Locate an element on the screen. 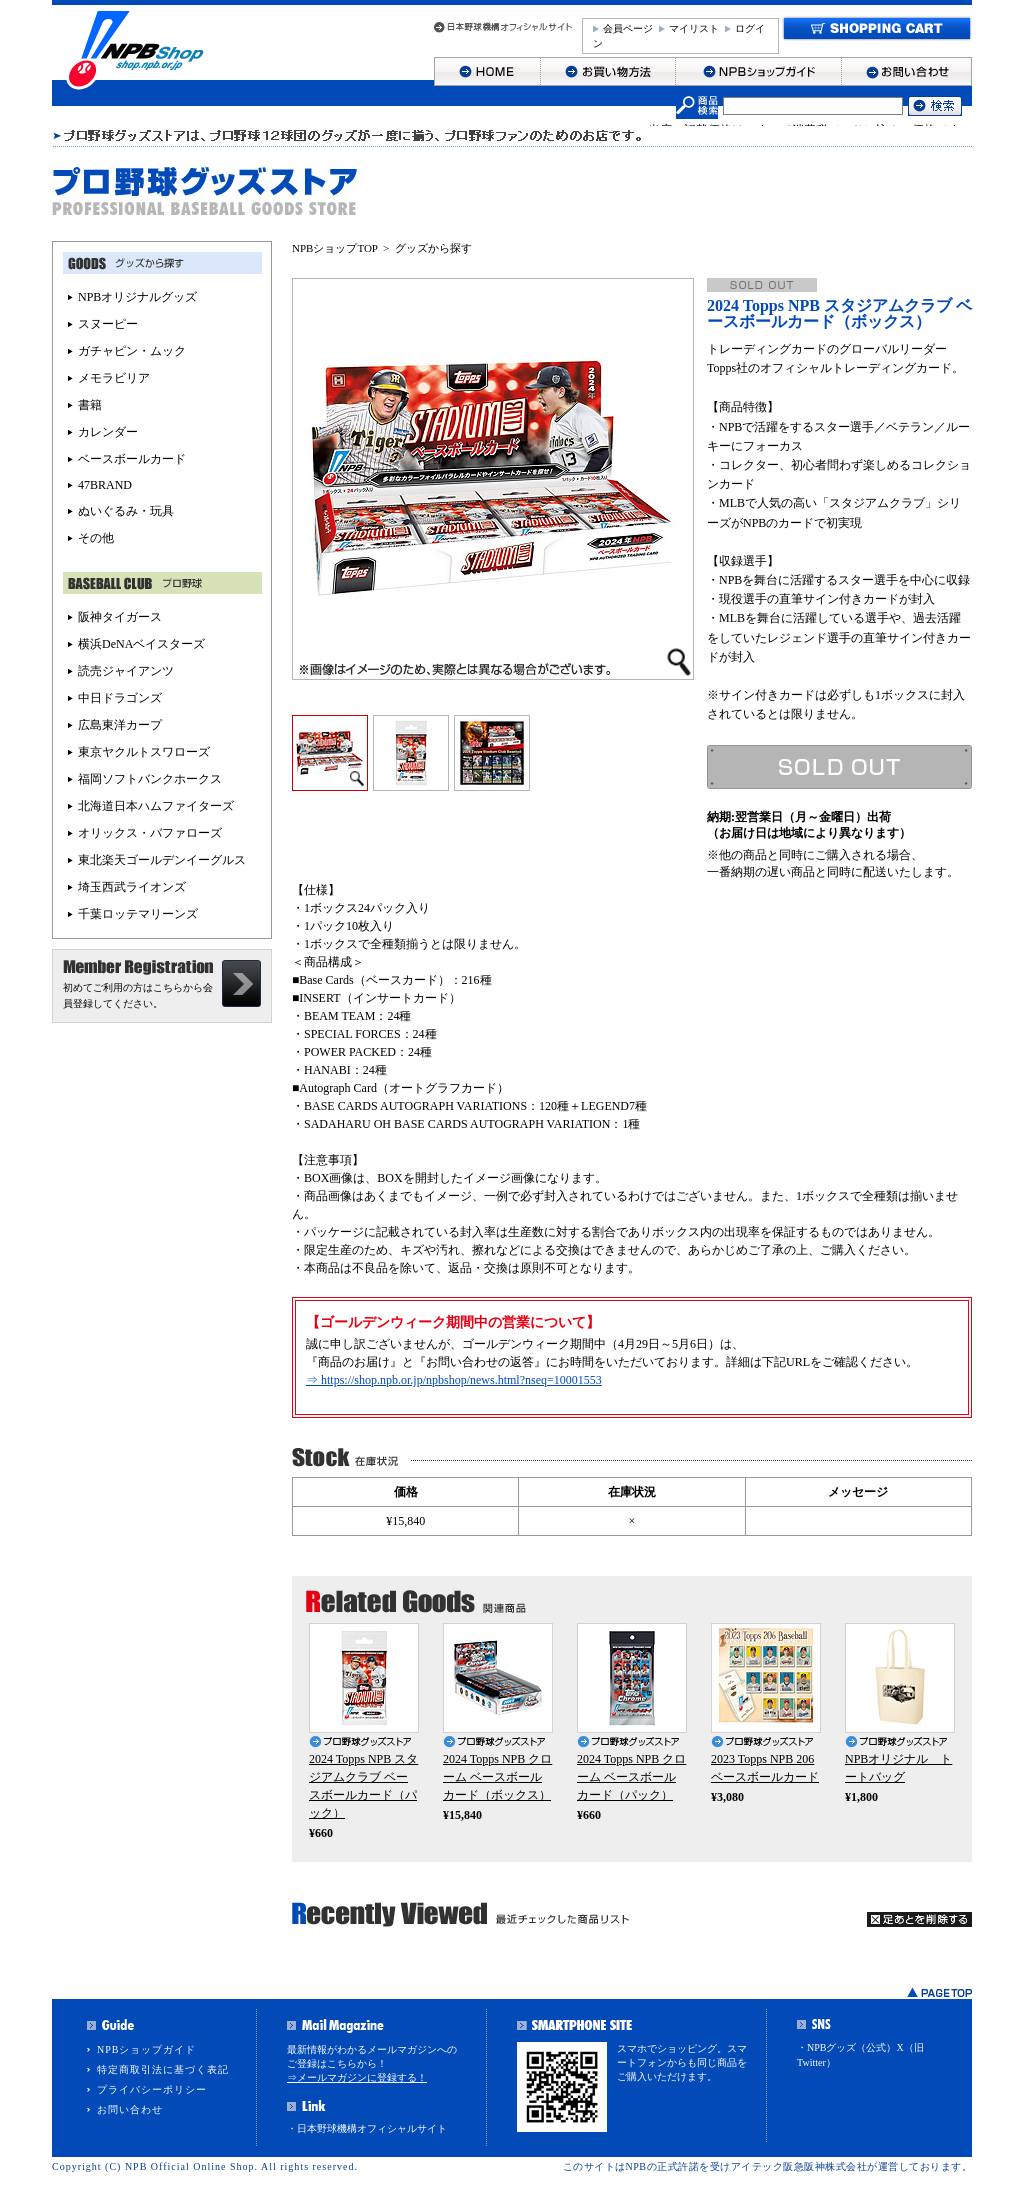 The image size is (1024, 2195). マイリスト is located at coordinates (694, 28).